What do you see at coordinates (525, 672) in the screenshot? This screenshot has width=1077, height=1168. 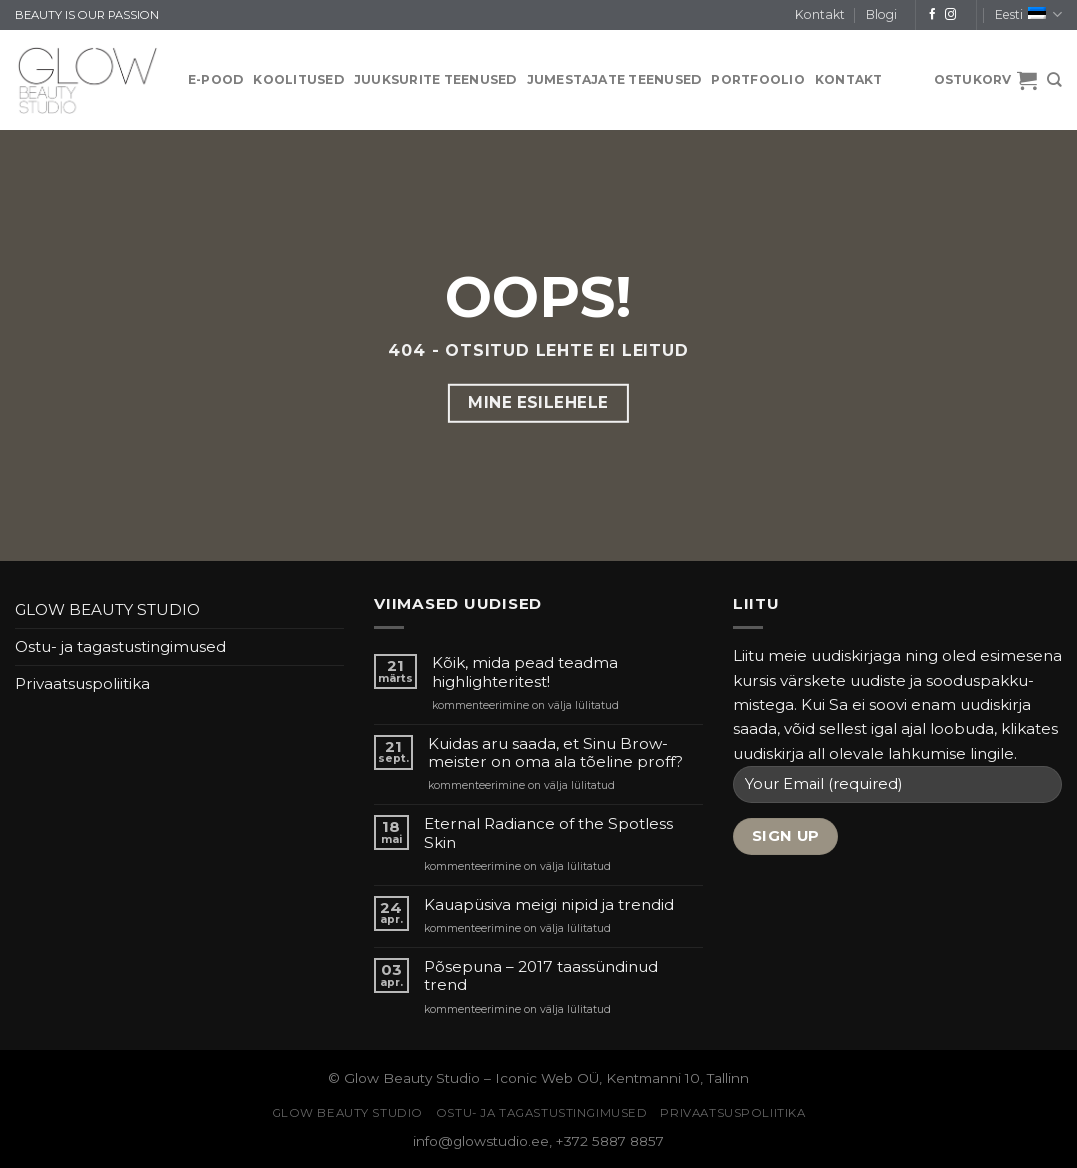 I see `Kõik, mida pead teadma highlighteritest!` at bounding box center [525, 672].